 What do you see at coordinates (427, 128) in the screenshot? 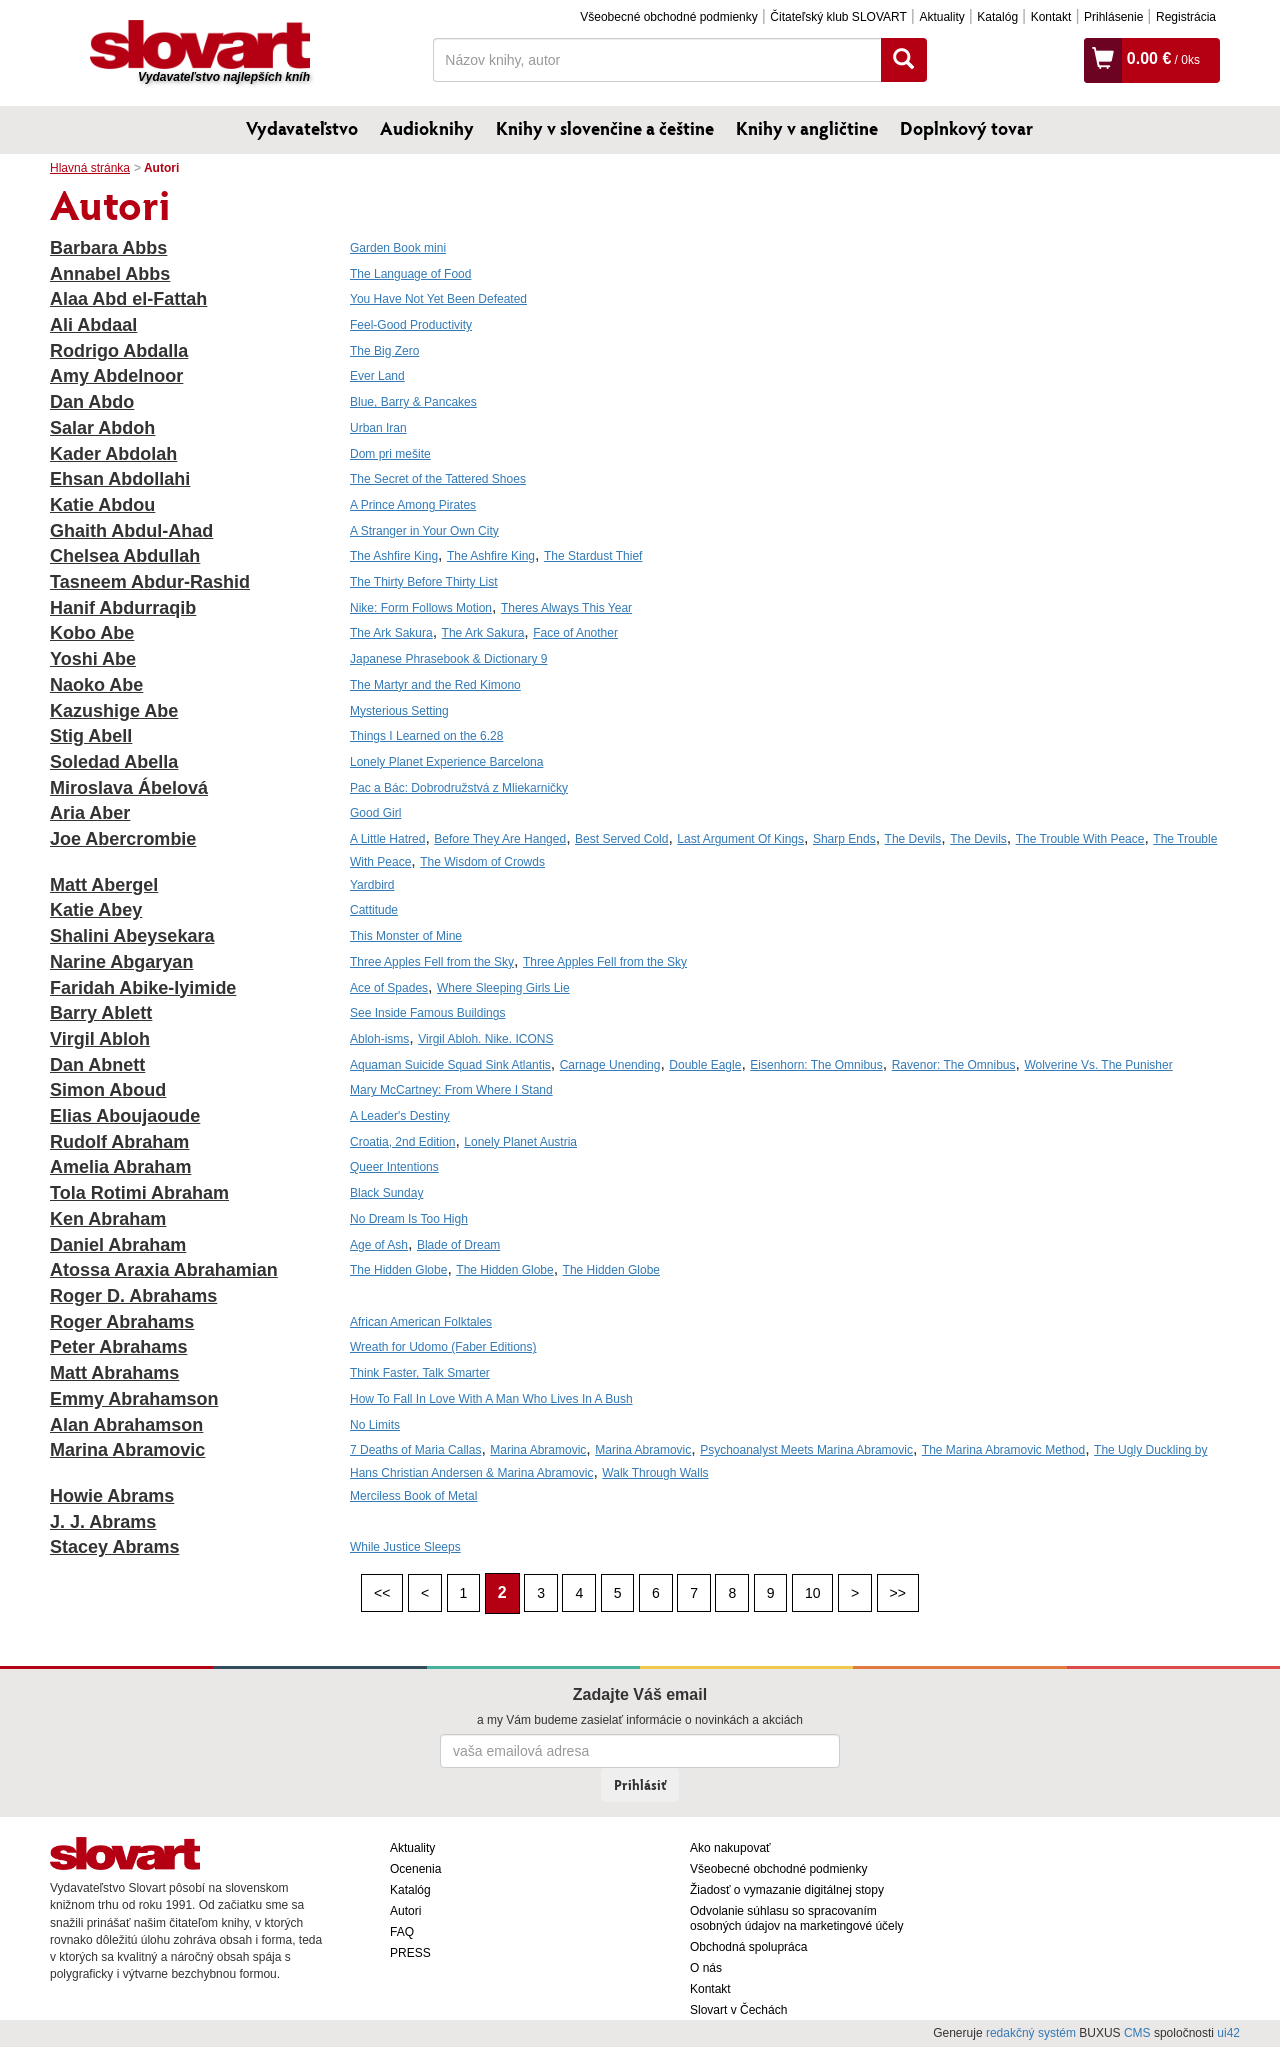
I see `Audioknihy` at bounding box center [427, 128].